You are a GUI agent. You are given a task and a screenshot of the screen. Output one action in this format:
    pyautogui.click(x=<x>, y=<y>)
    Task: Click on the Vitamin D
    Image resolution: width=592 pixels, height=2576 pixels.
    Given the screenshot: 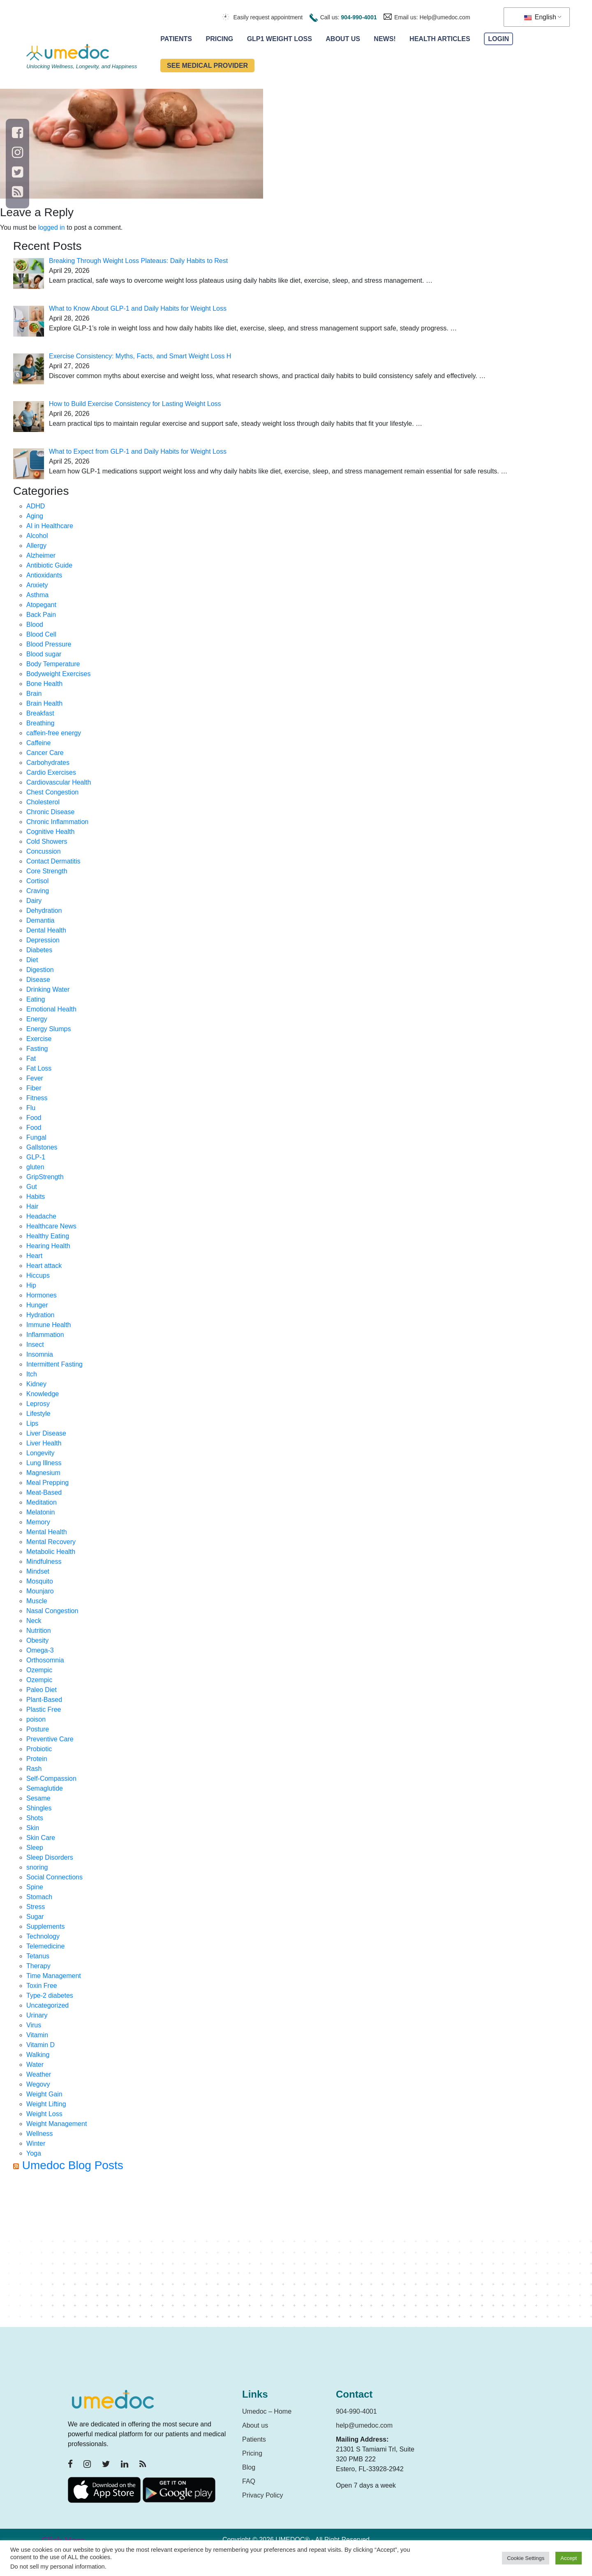 What is the action you would take?
    pyautogui.click(x=40, y=2044)
    